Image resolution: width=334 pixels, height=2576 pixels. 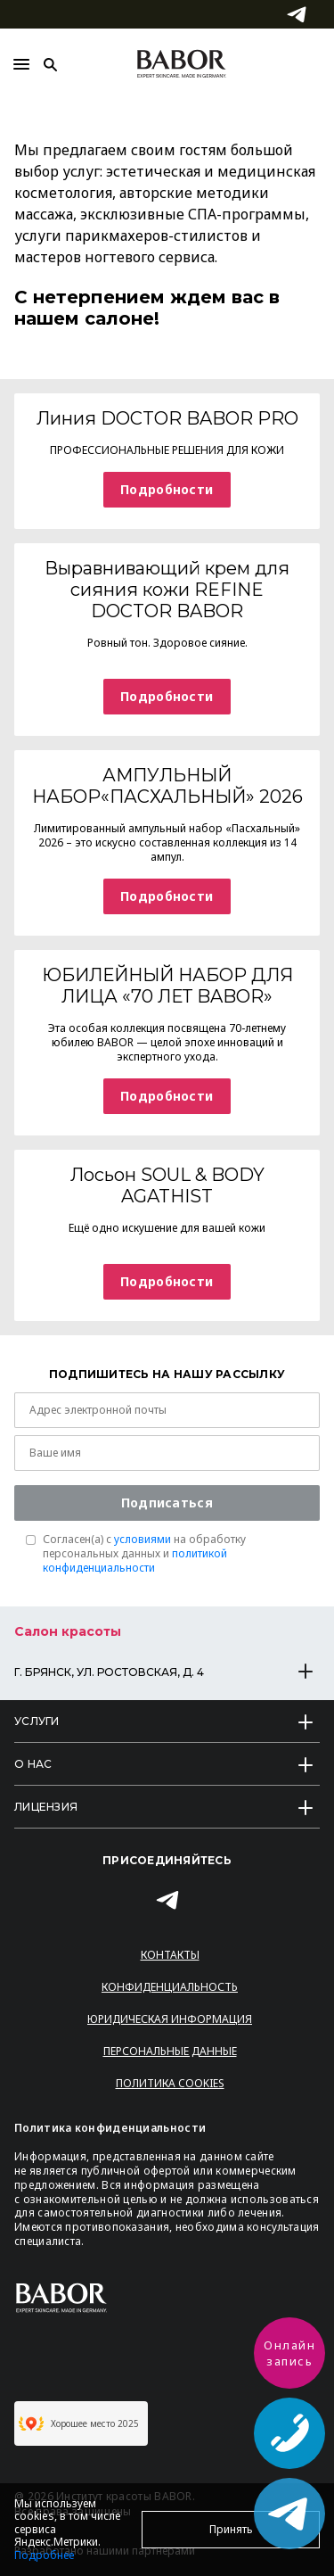 I want to click on Политика Cookies, so click(x=170, y=2083).